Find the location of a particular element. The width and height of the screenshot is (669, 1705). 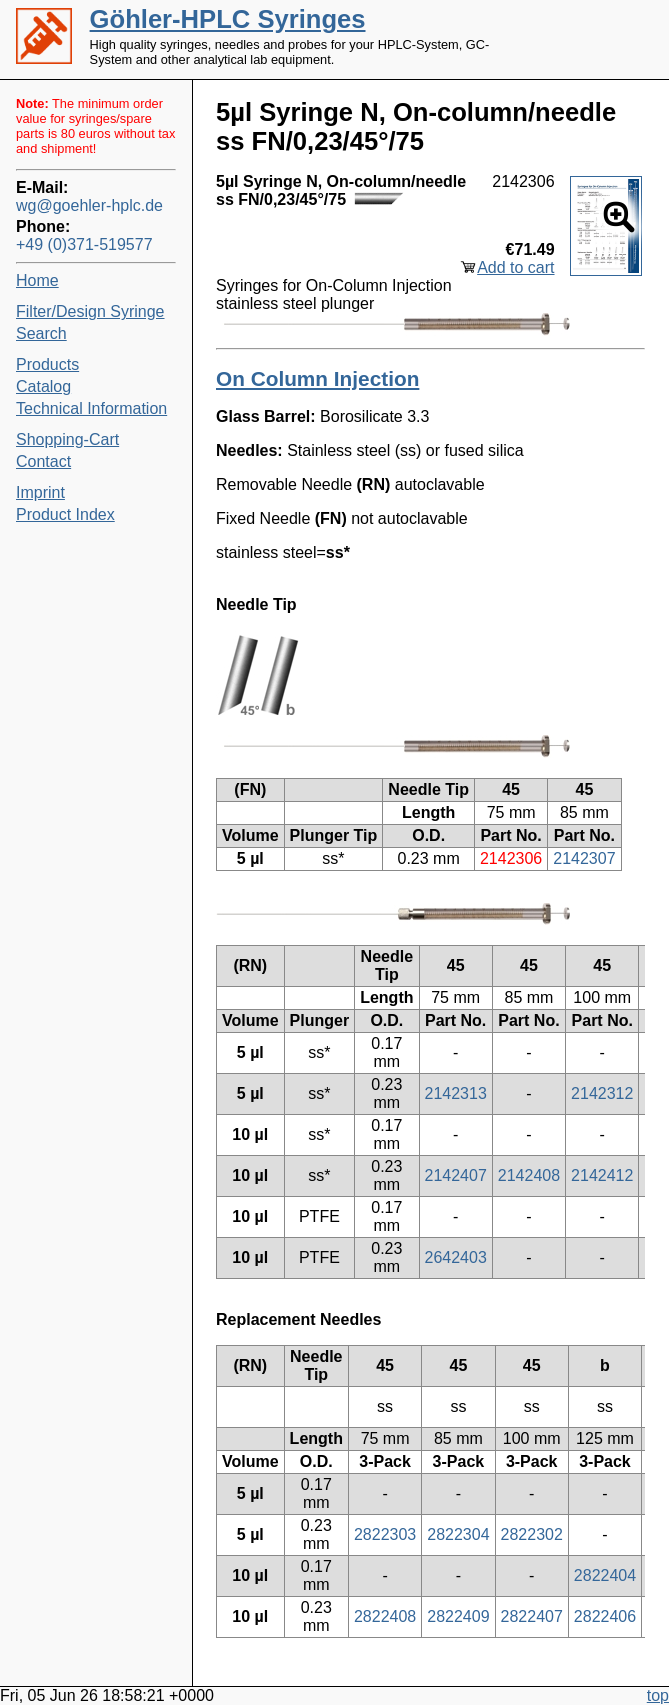

2822407 is located at coordinates (532, 1616).